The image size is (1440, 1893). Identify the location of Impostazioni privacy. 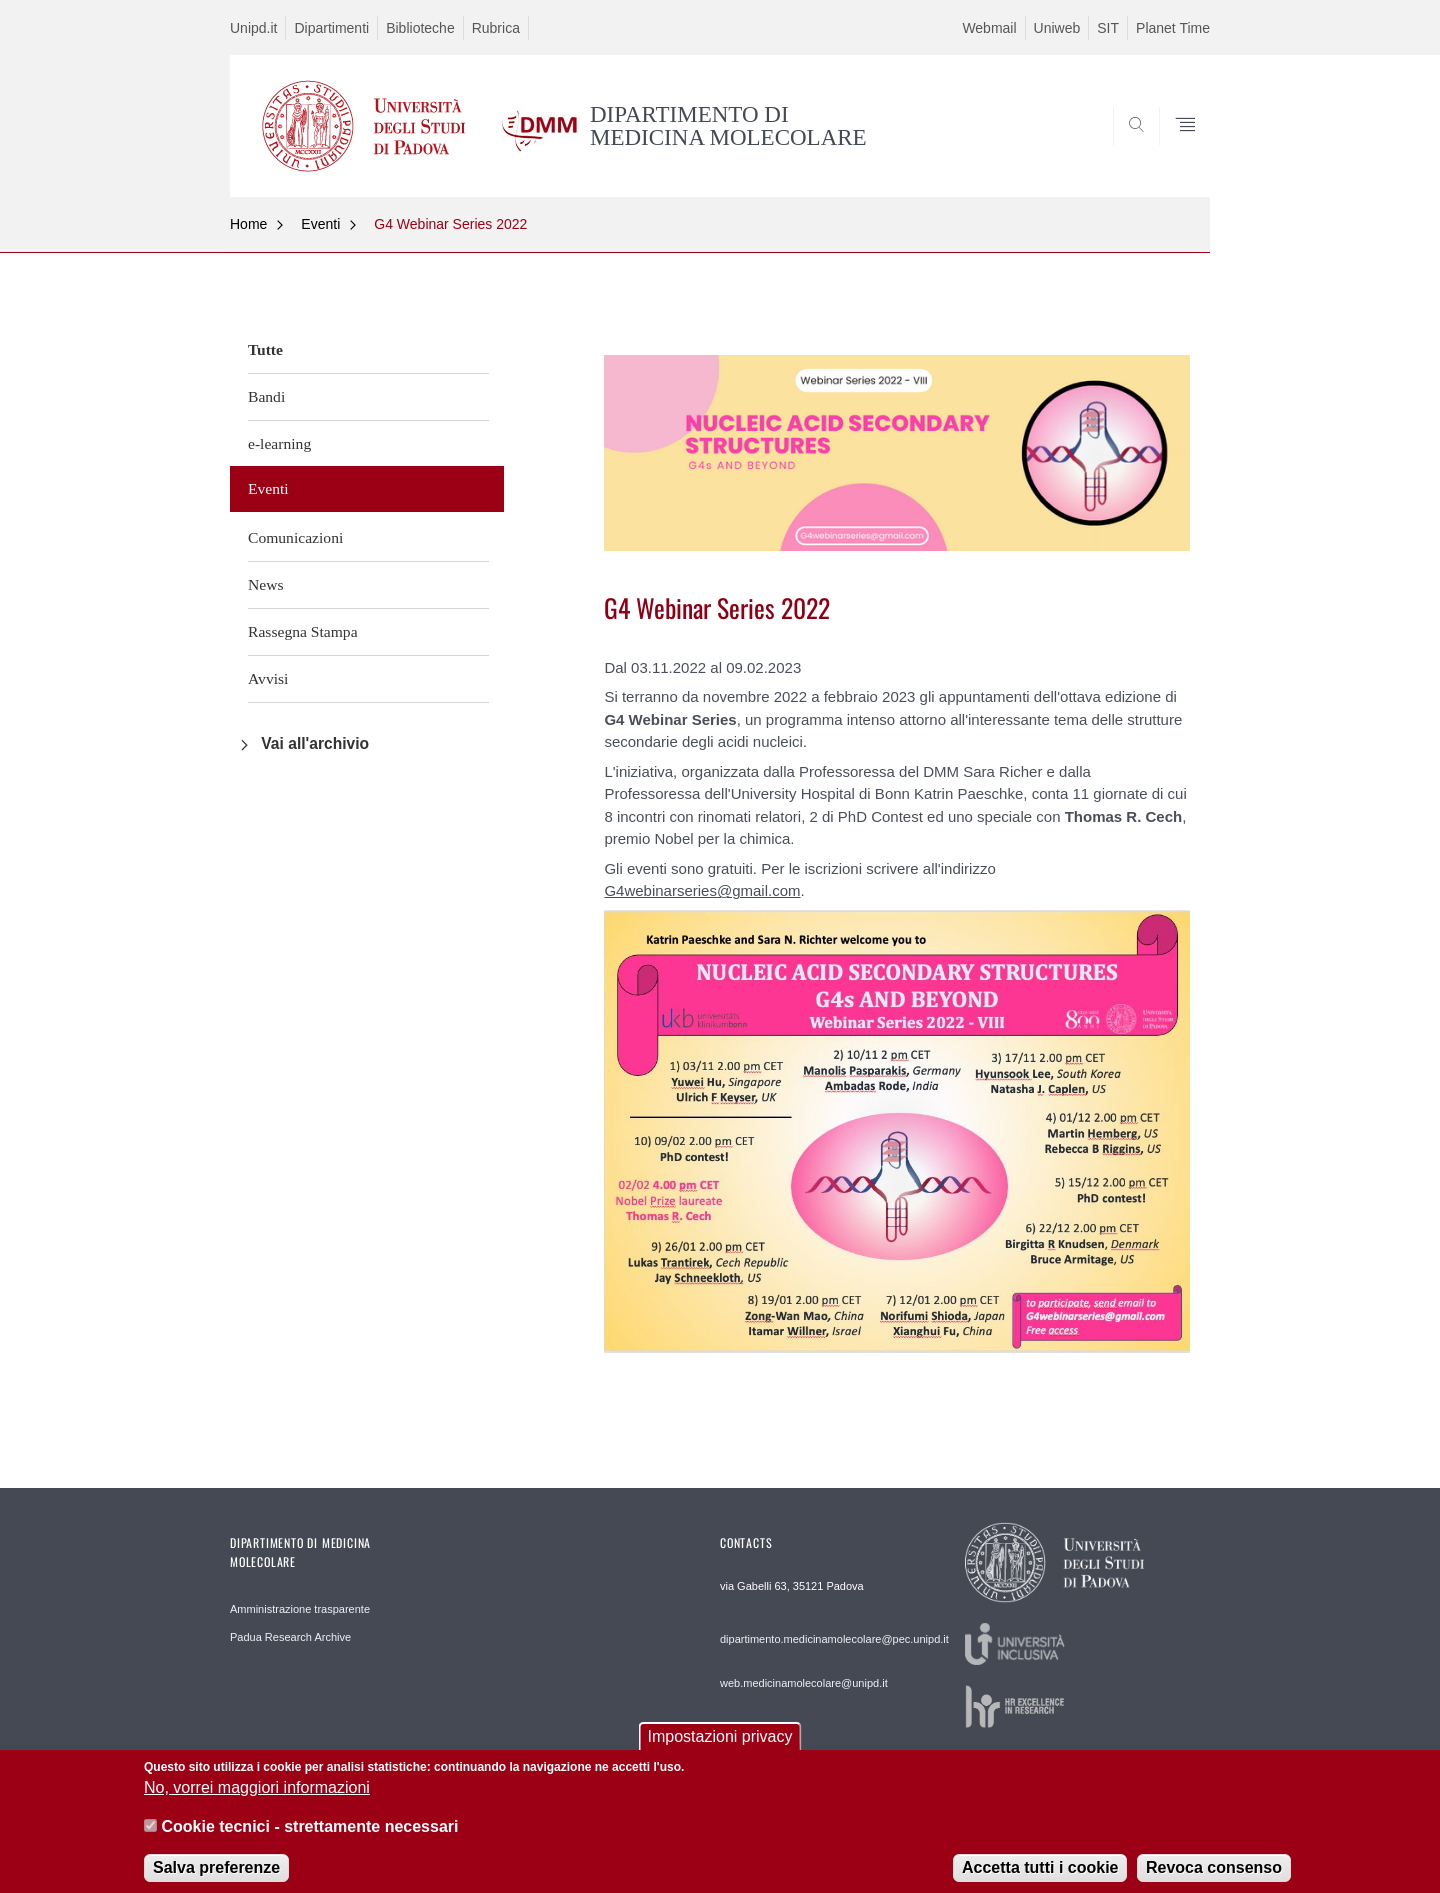
(720, 1747).